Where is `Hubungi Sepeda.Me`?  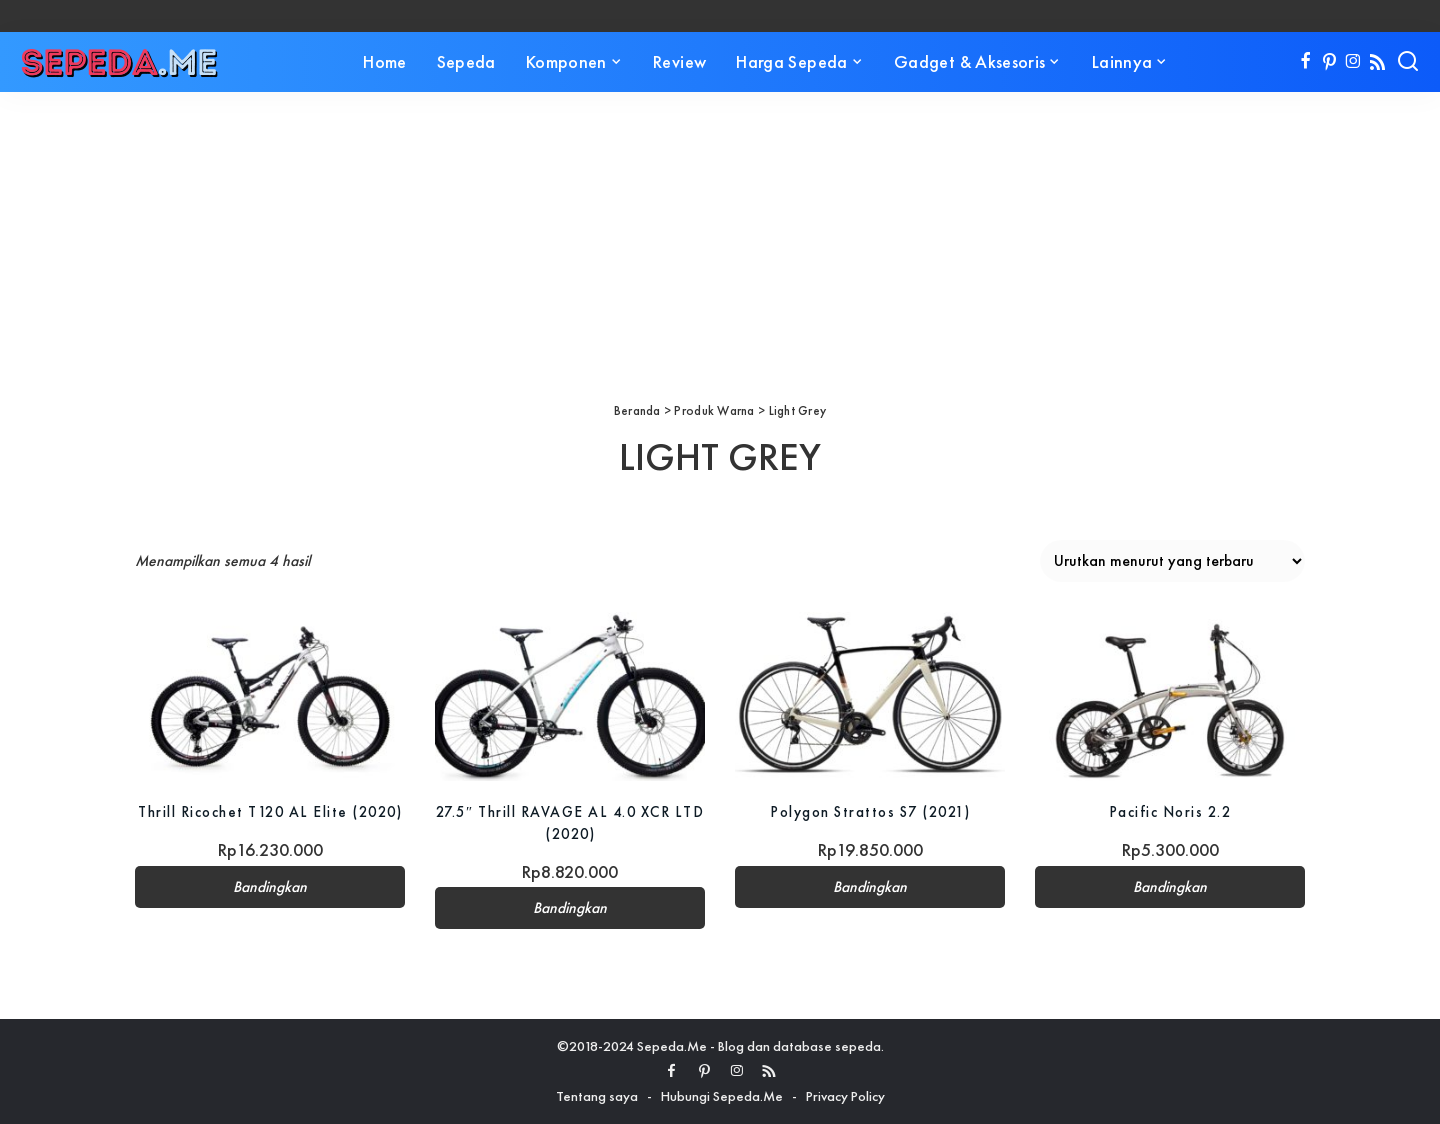
Hubungi Sepeda.Me is located at coordinates (722, 1096).